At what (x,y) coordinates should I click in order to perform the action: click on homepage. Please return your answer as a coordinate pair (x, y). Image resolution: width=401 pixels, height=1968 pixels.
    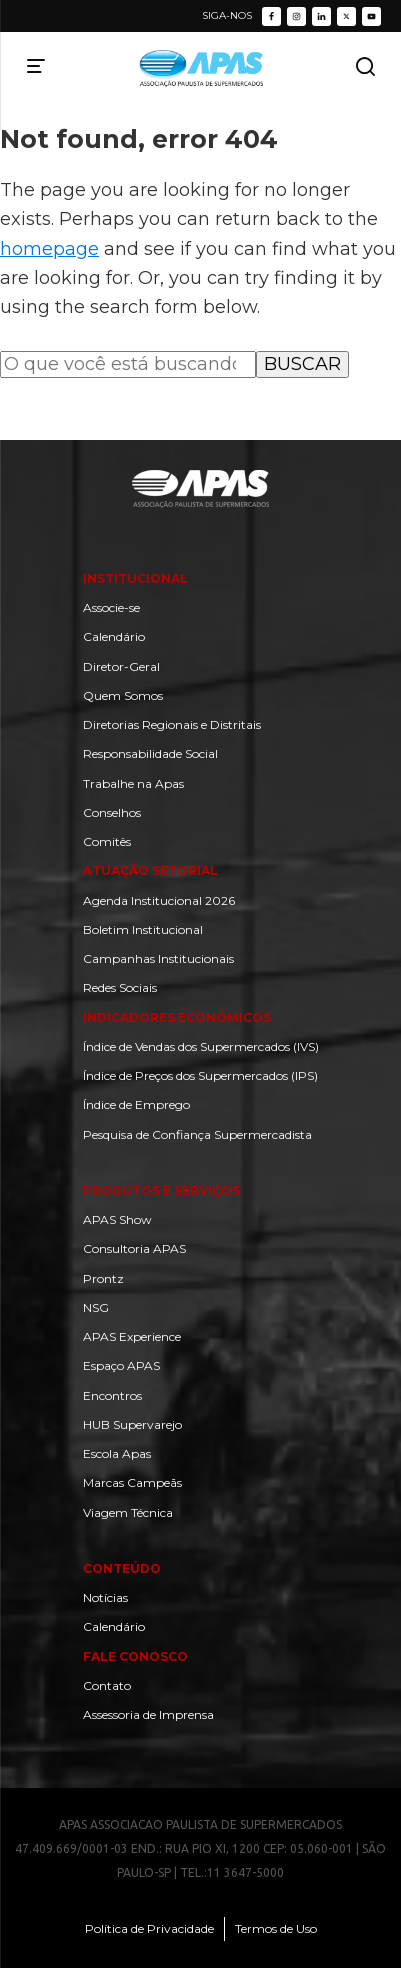
    Looking at the image, I should click on (49, 249).